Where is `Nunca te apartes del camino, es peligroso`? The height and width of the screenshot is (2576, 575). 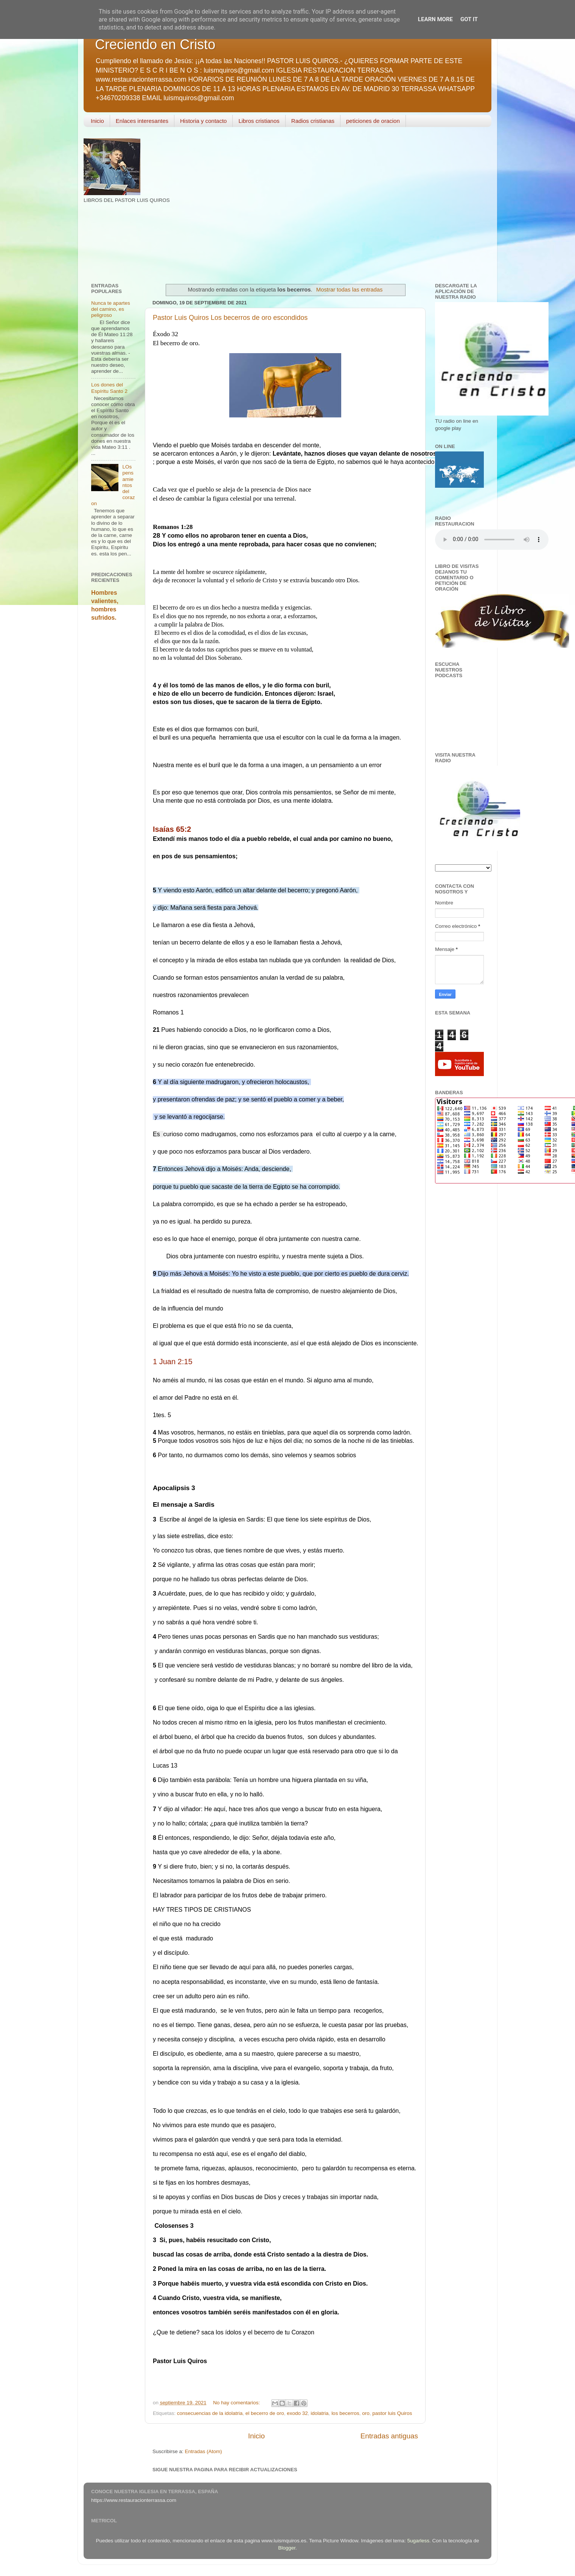 Nunca te apartes del camino, es peligroso is located at coordinates (110, 309).